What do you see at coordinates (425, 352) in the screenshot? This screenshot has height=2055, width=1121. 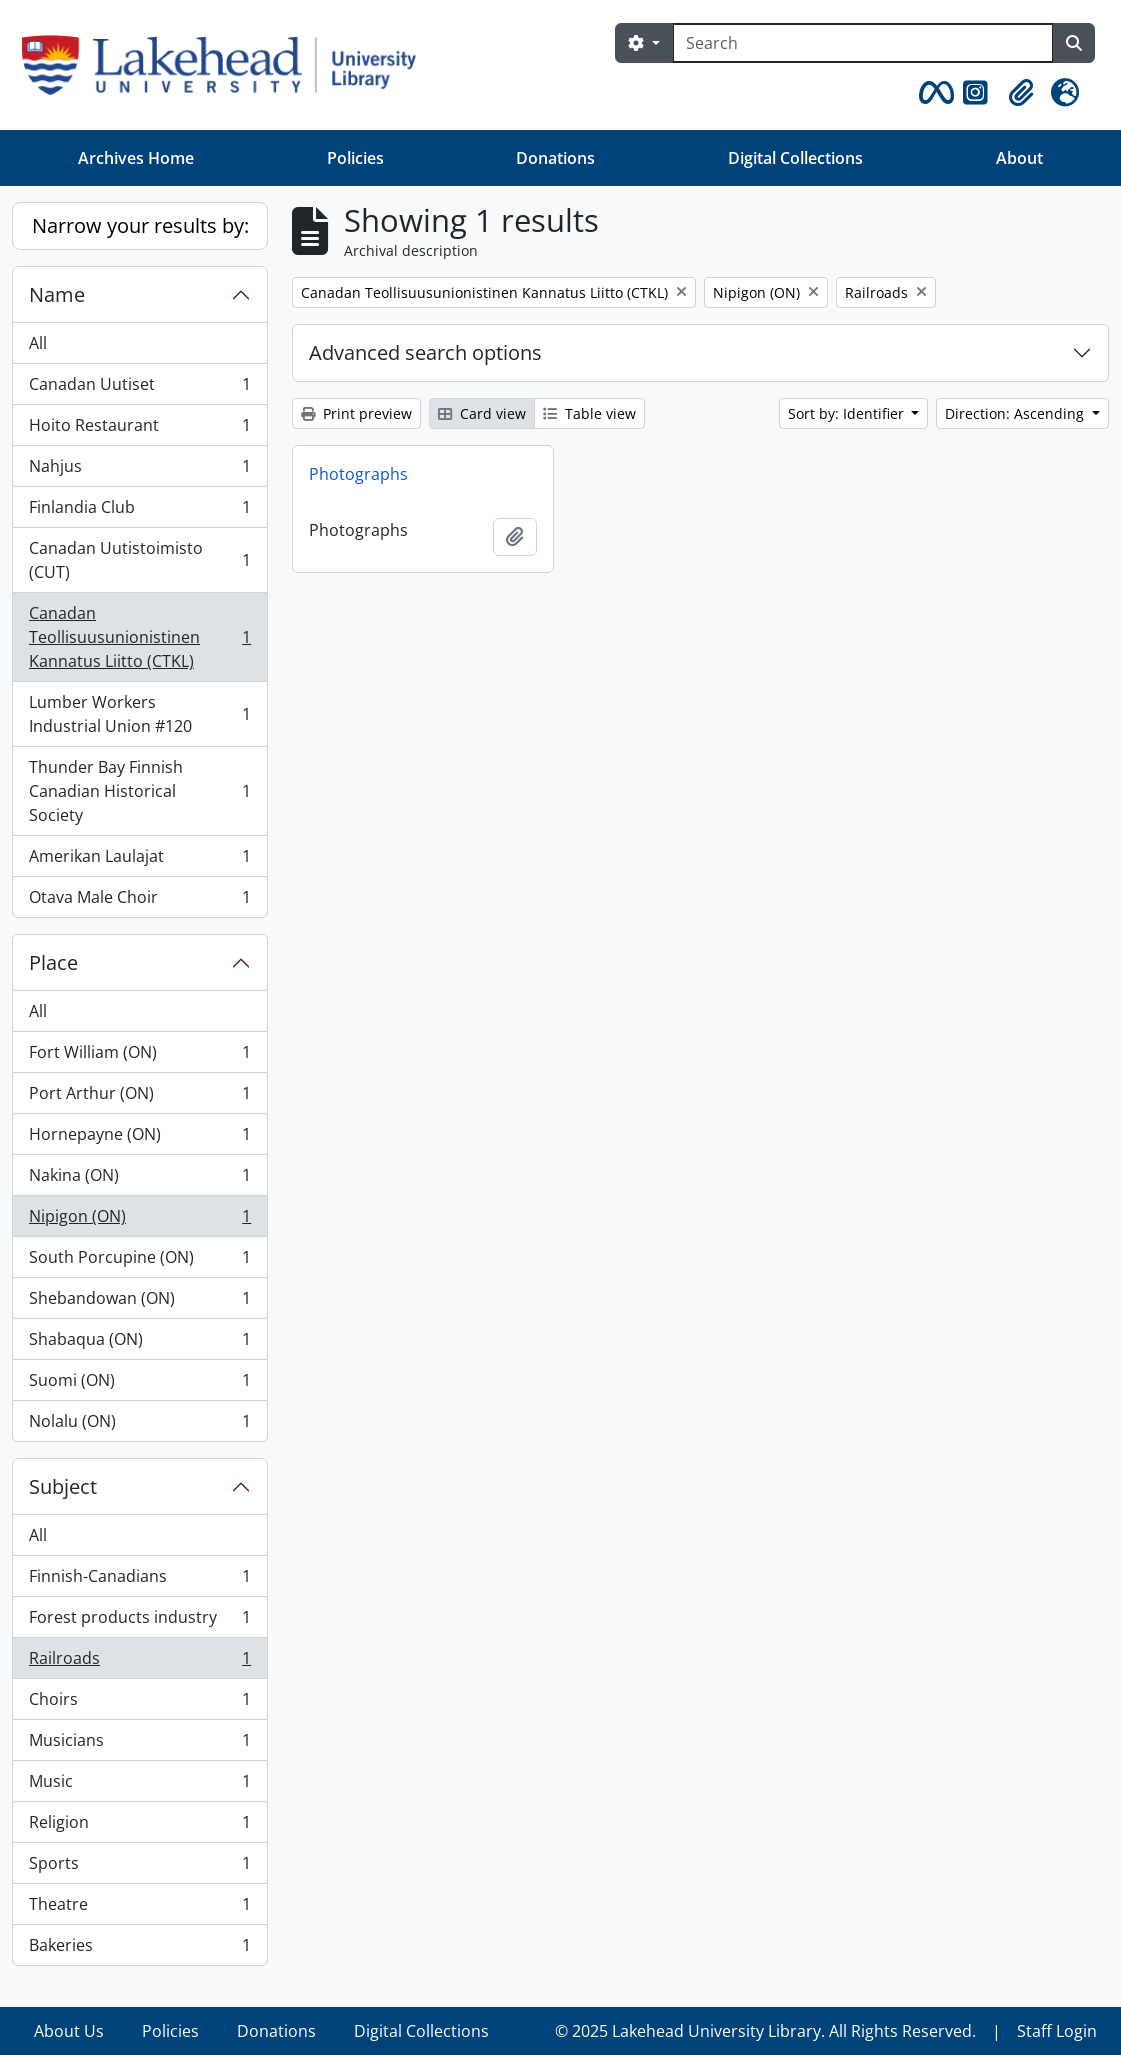 I see `Advanced search options` at bounding box center [425, 352].